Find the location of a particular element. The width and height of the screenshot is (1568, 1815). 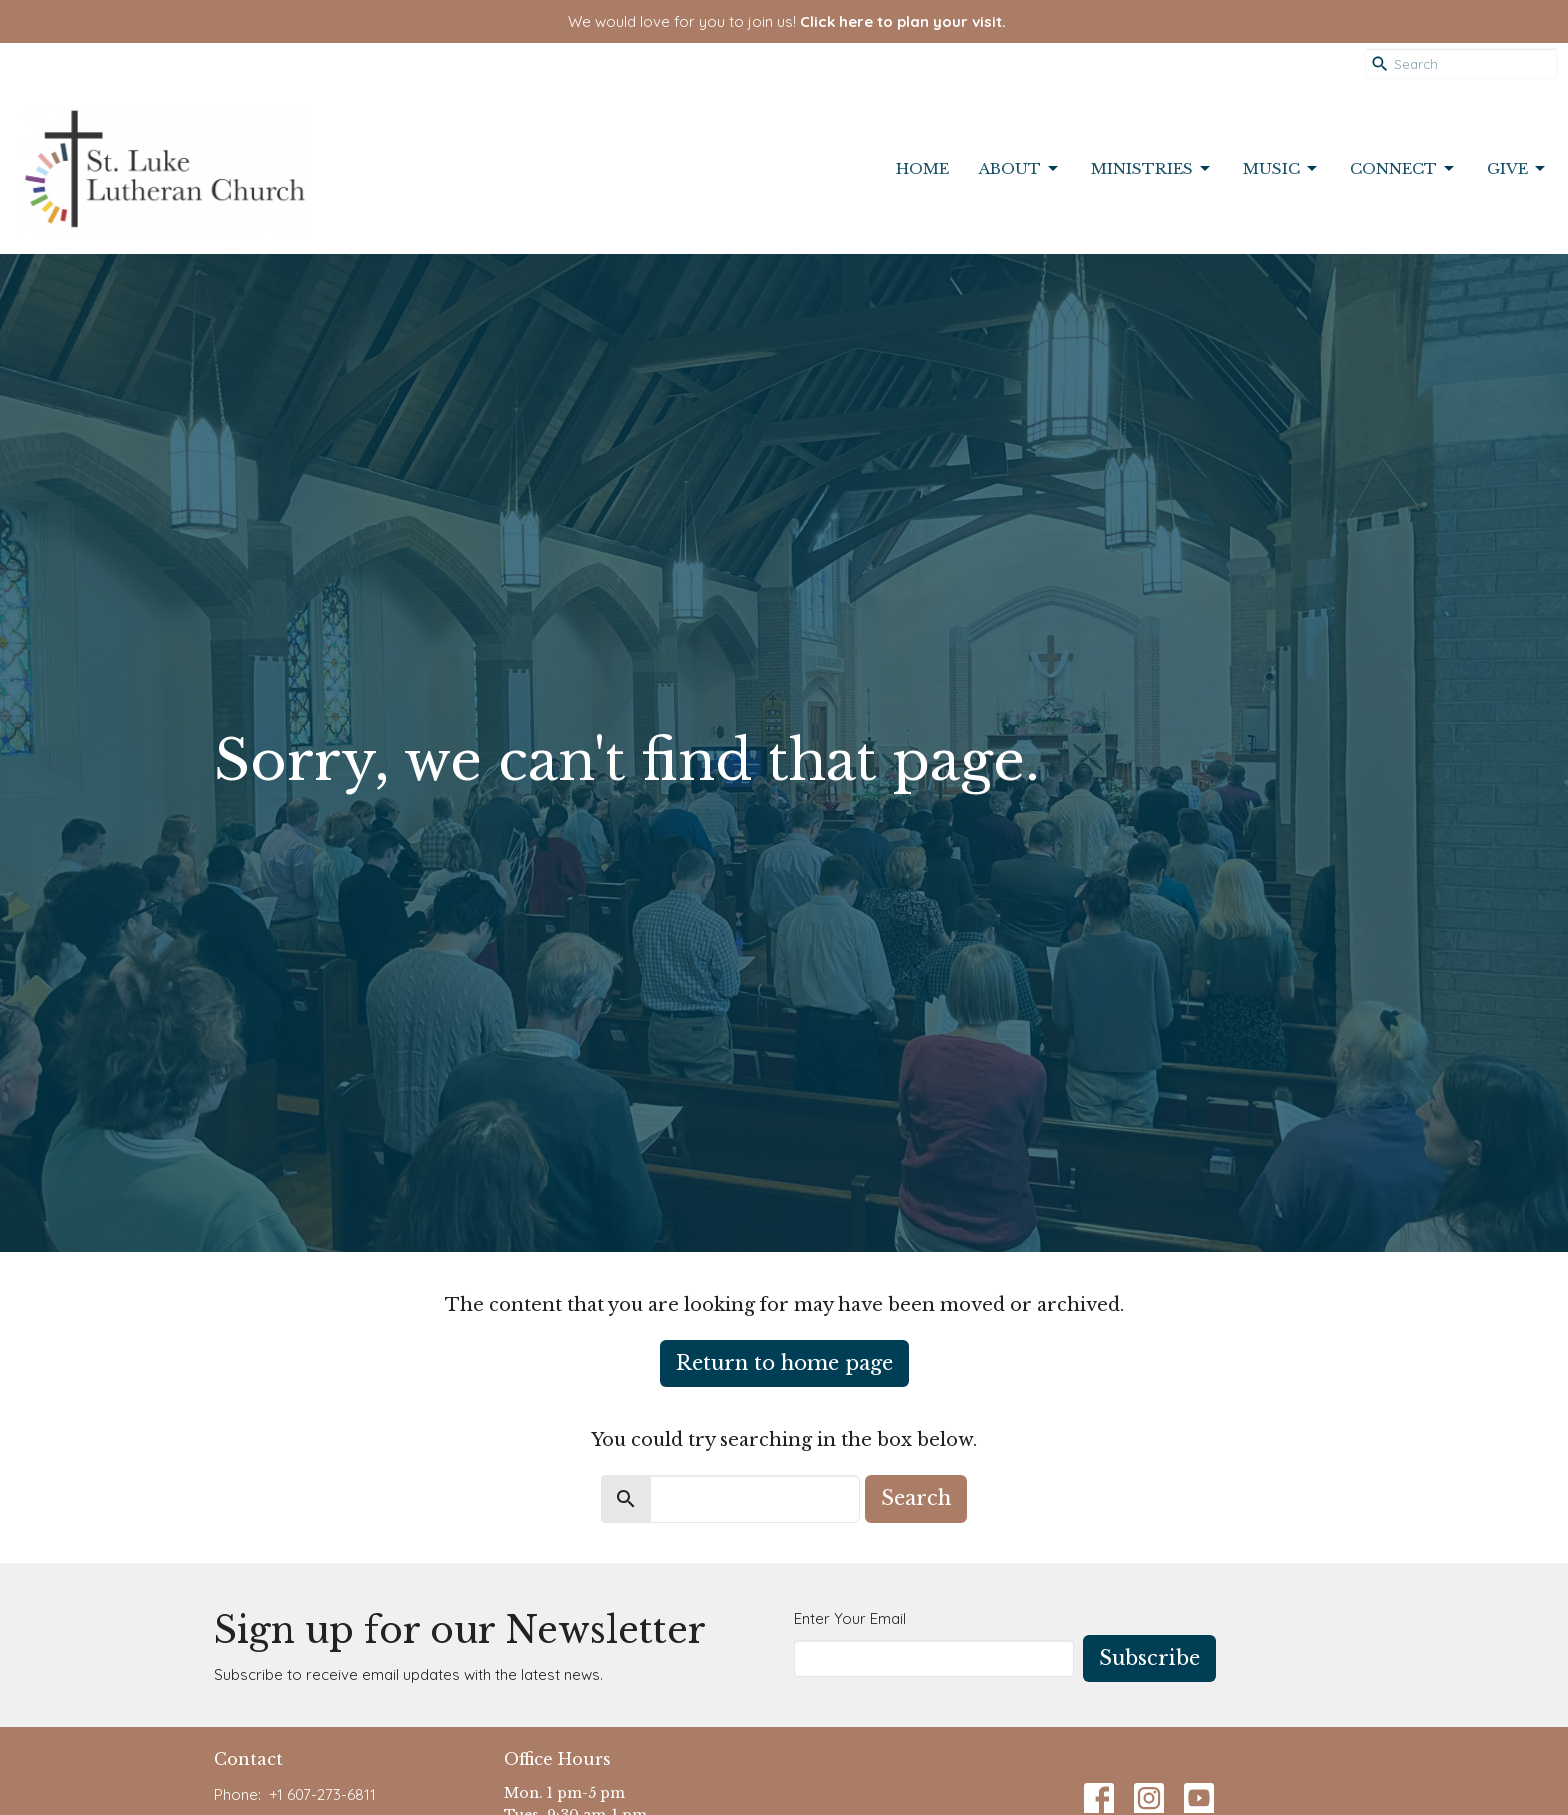

+1 607-273-6811 is located at coordinates (322, 1794).